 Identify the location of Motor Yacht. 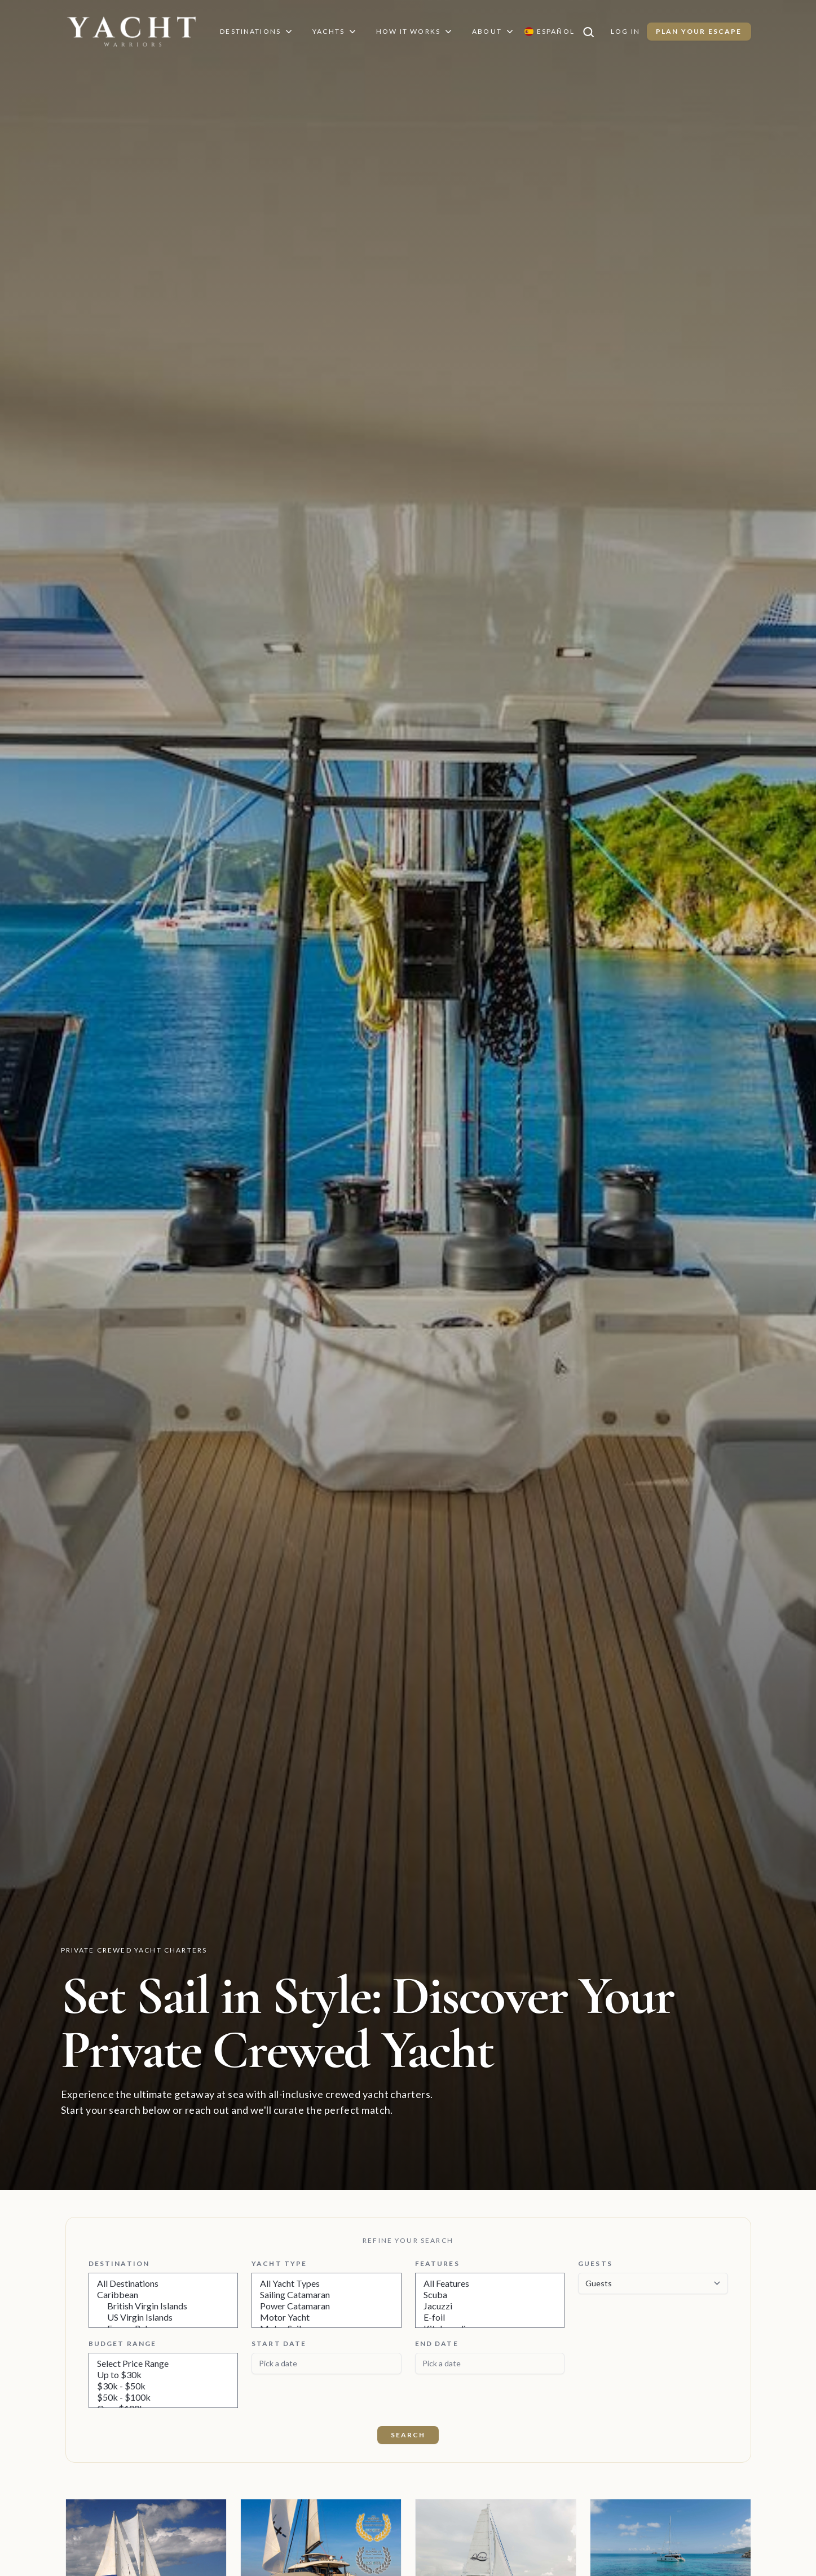
(326, 2317).